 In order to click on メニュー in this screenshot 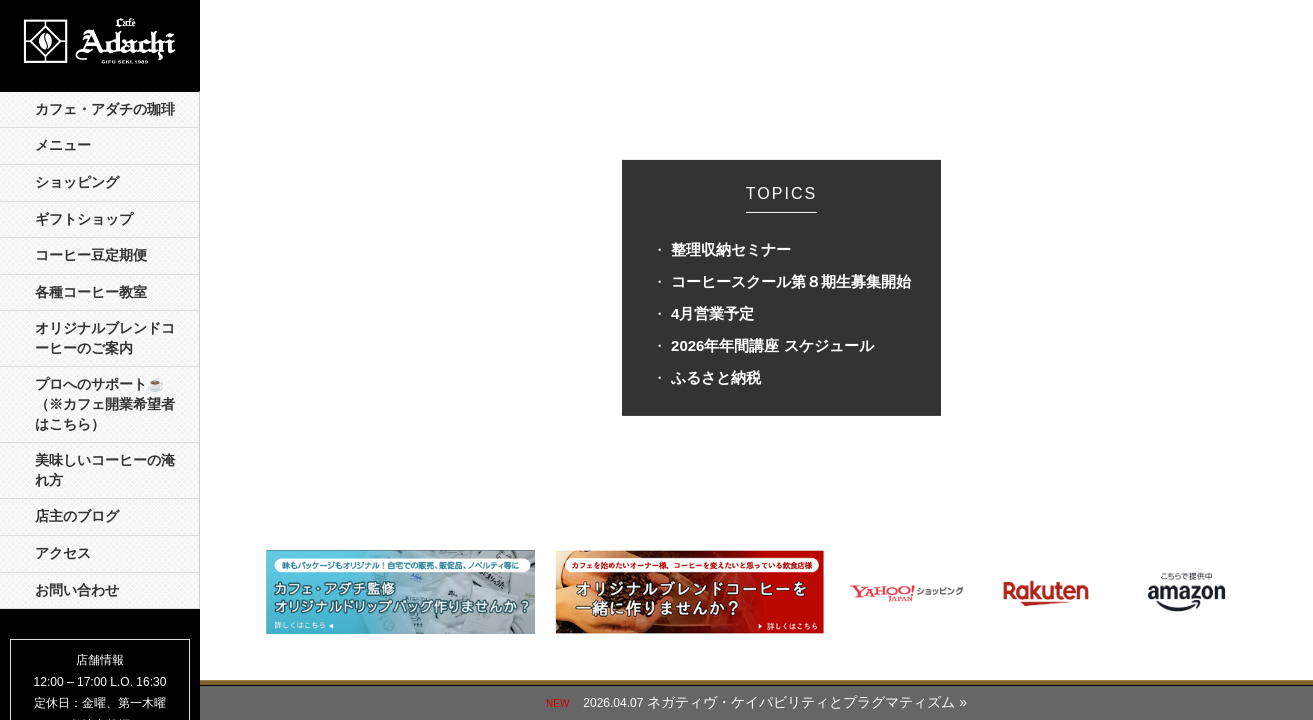, I will do `click(63, 145)`.